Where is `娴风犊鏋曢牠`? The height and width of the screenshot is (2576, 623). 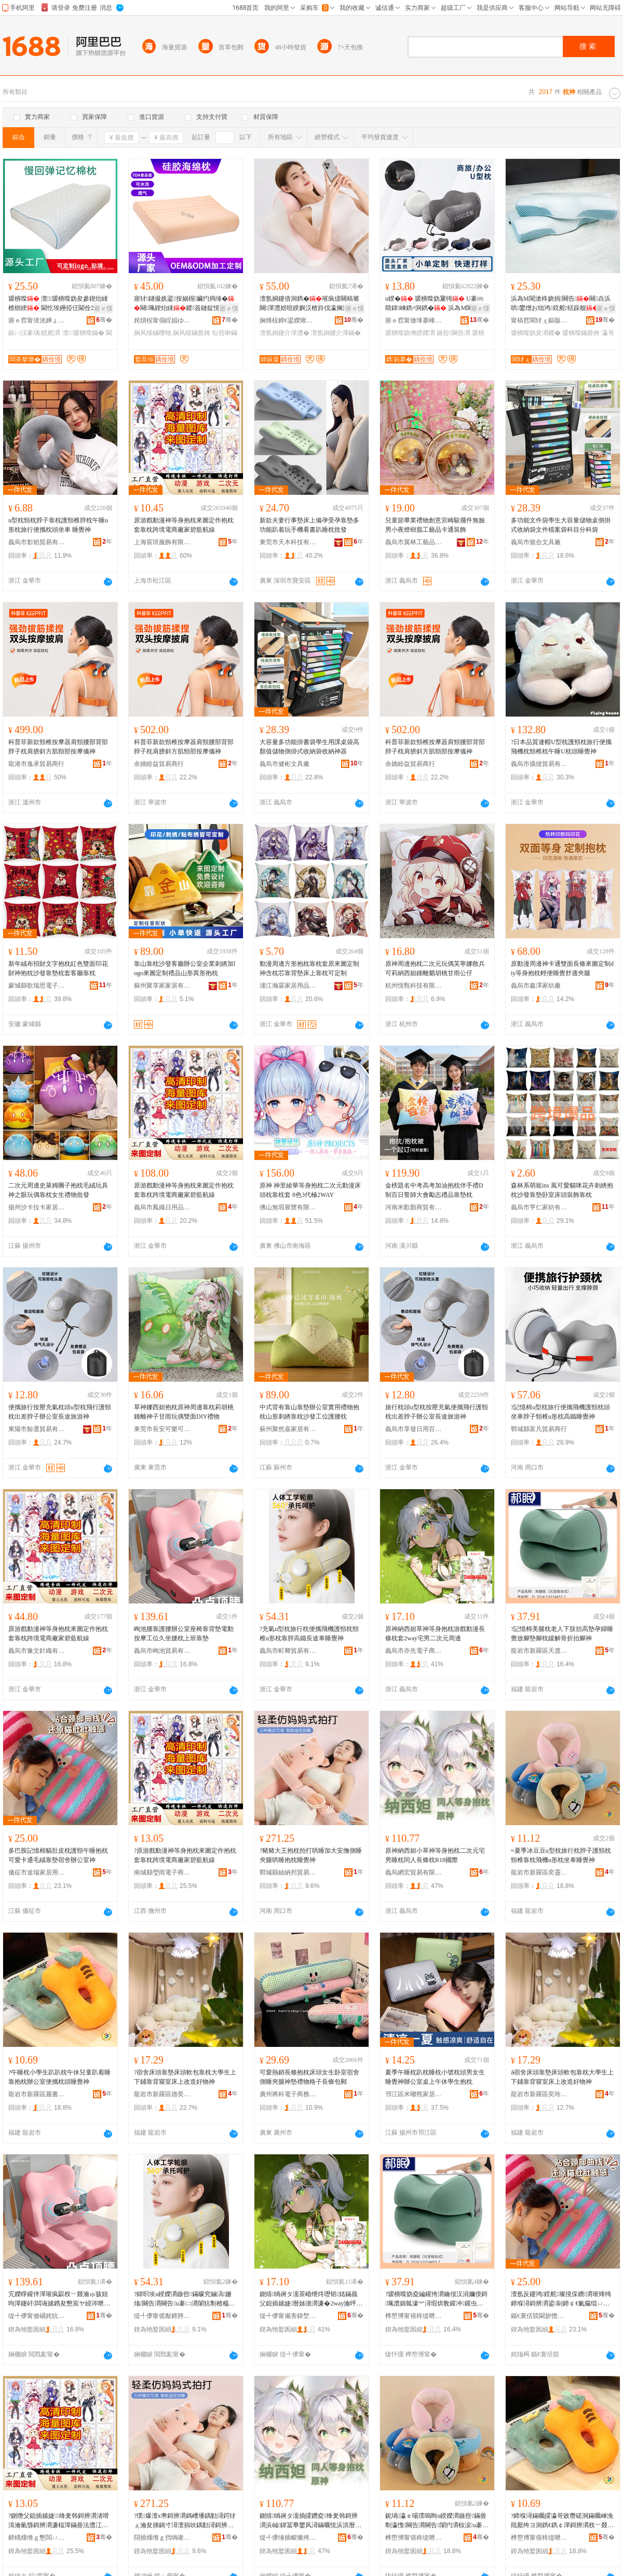
娴风犊鏋曢牠 is located at coordinates (152, 332).